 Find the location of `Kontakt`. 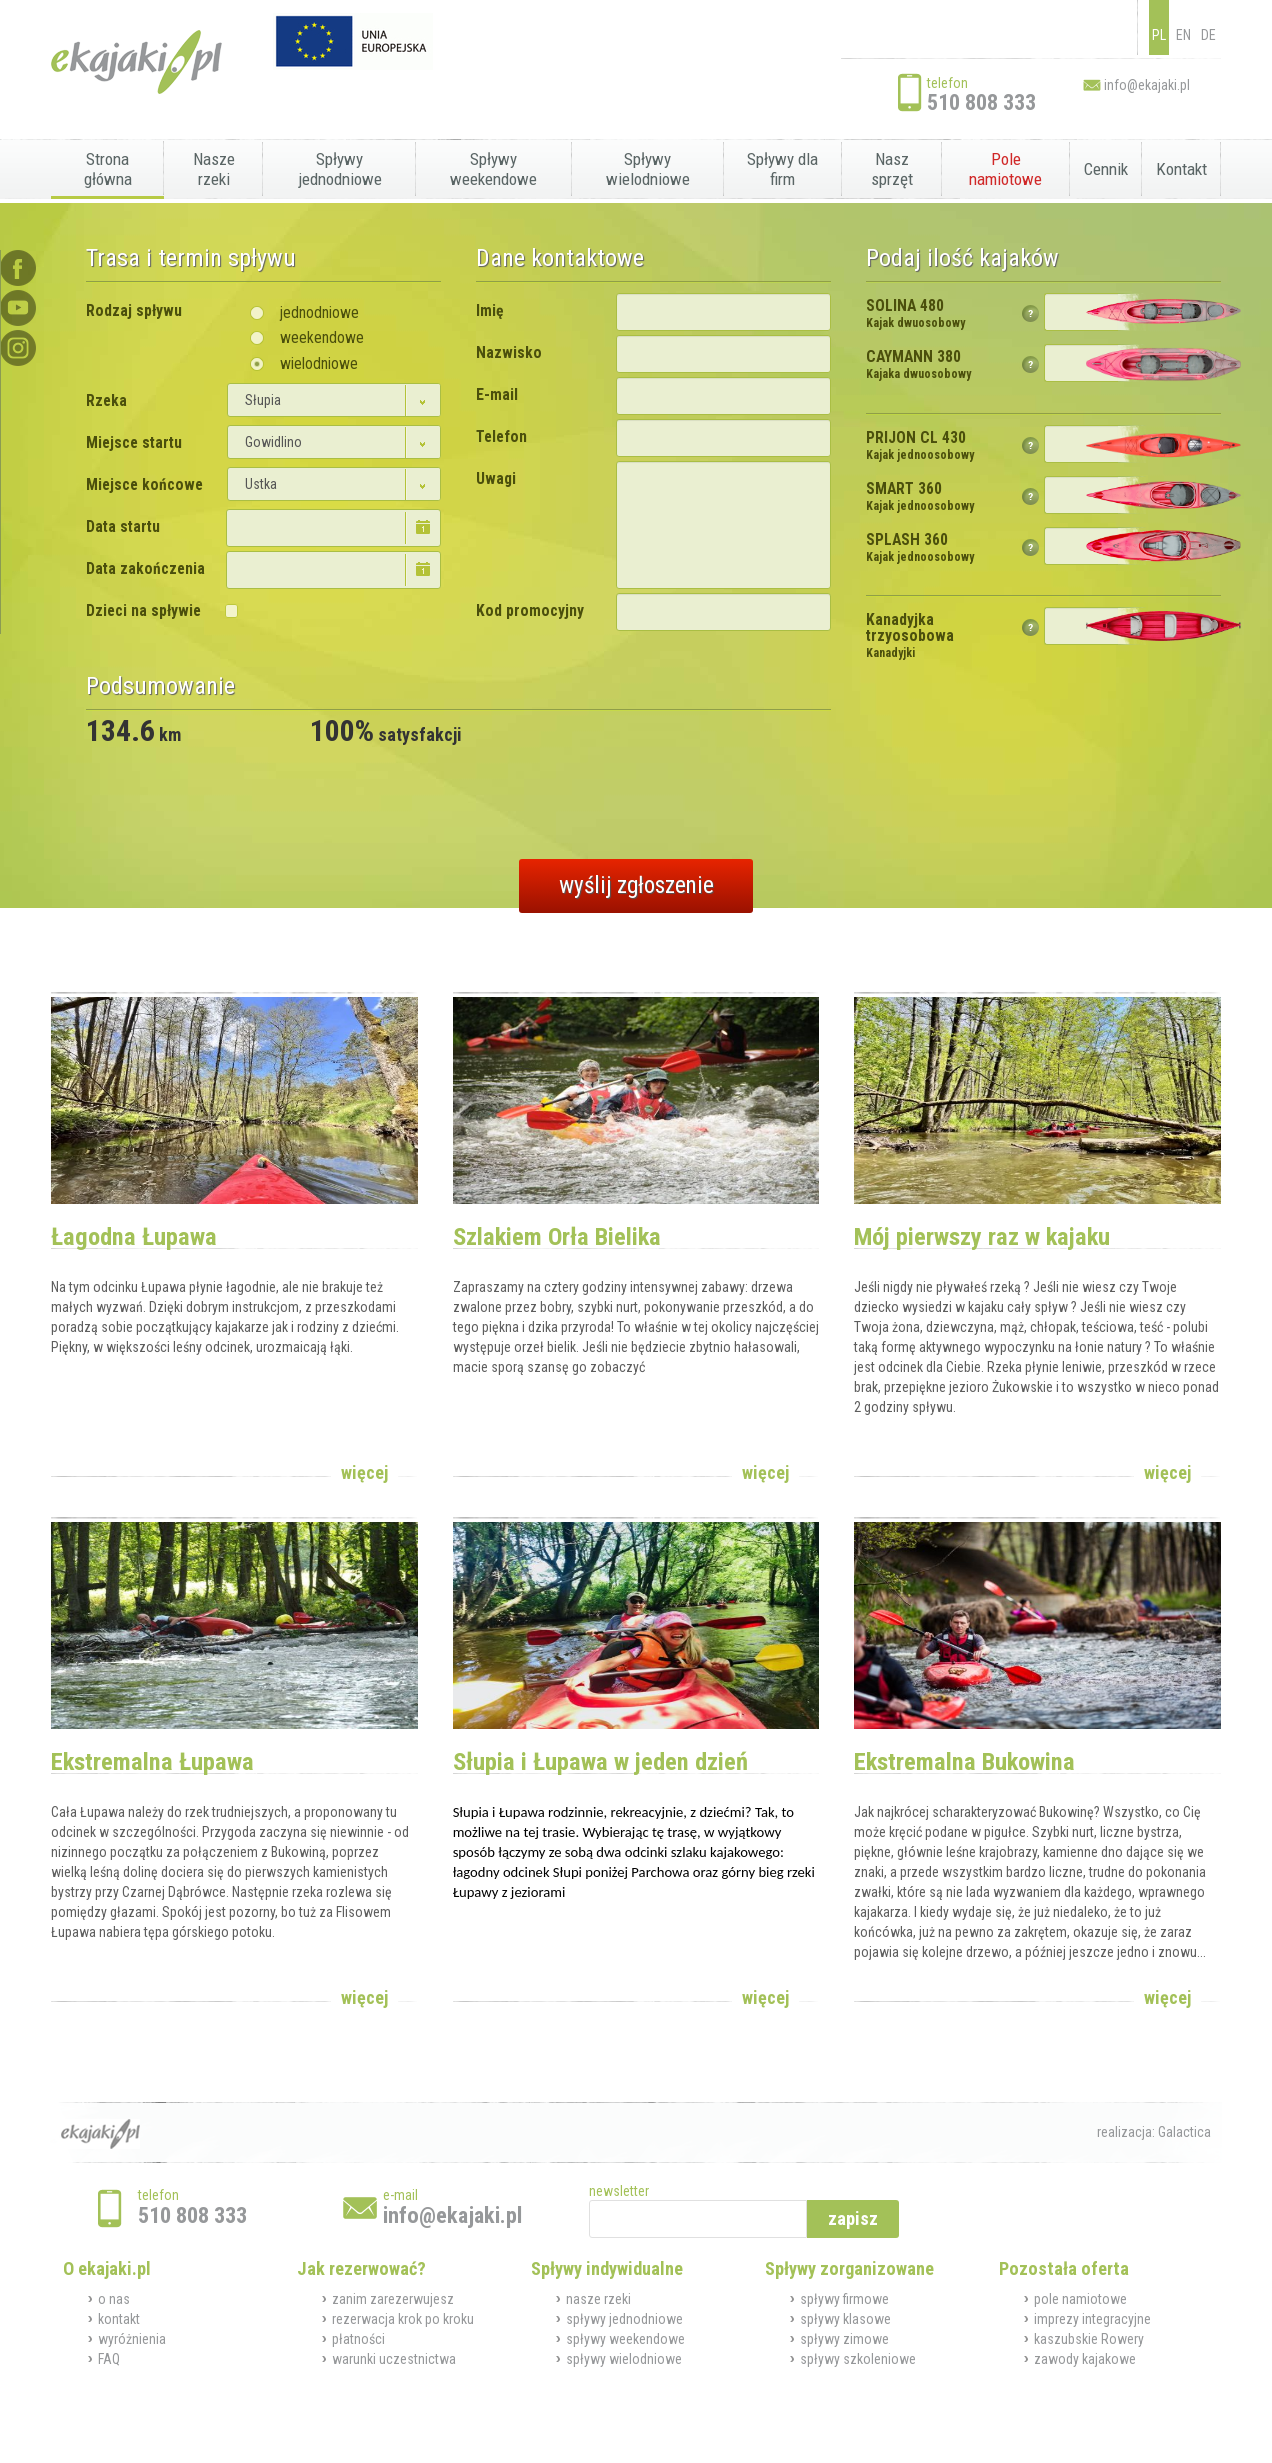

Kontakt is located at coordinates (1181, 169).